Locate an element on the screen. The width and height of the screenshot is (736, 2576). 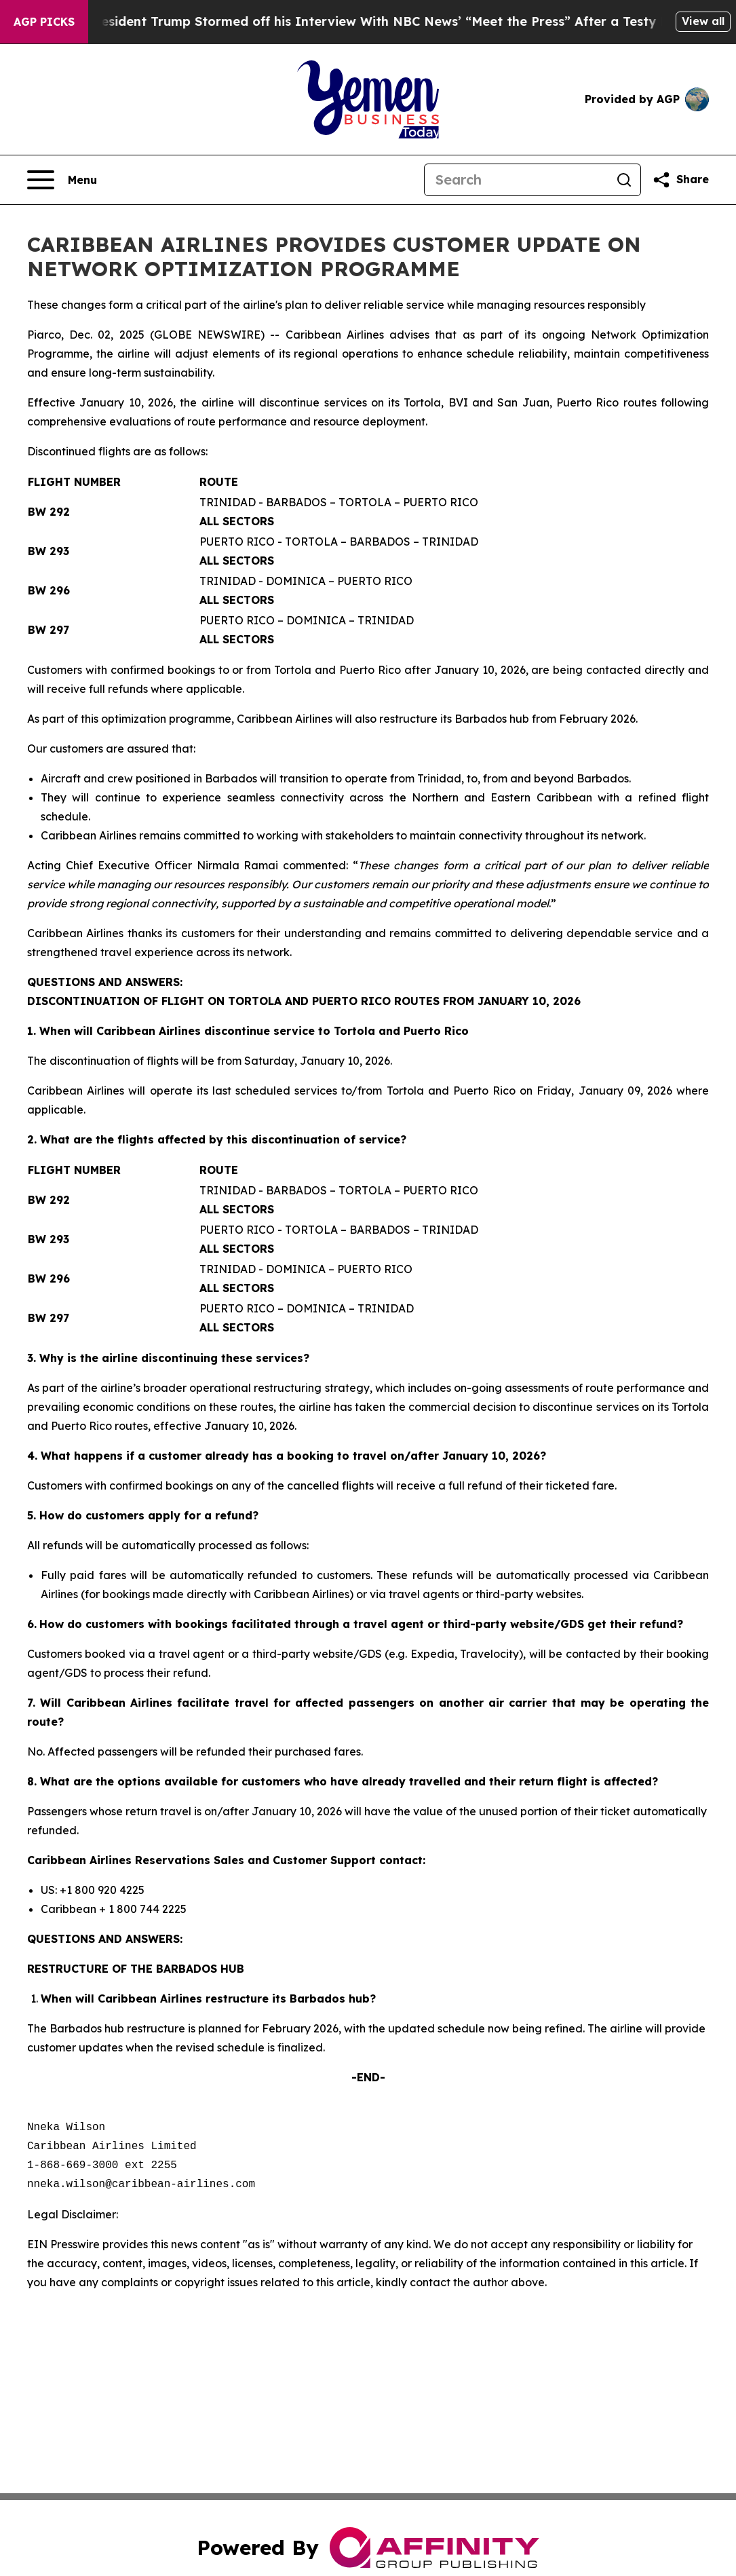
AGP Picks is located at coordinates (44, 22).